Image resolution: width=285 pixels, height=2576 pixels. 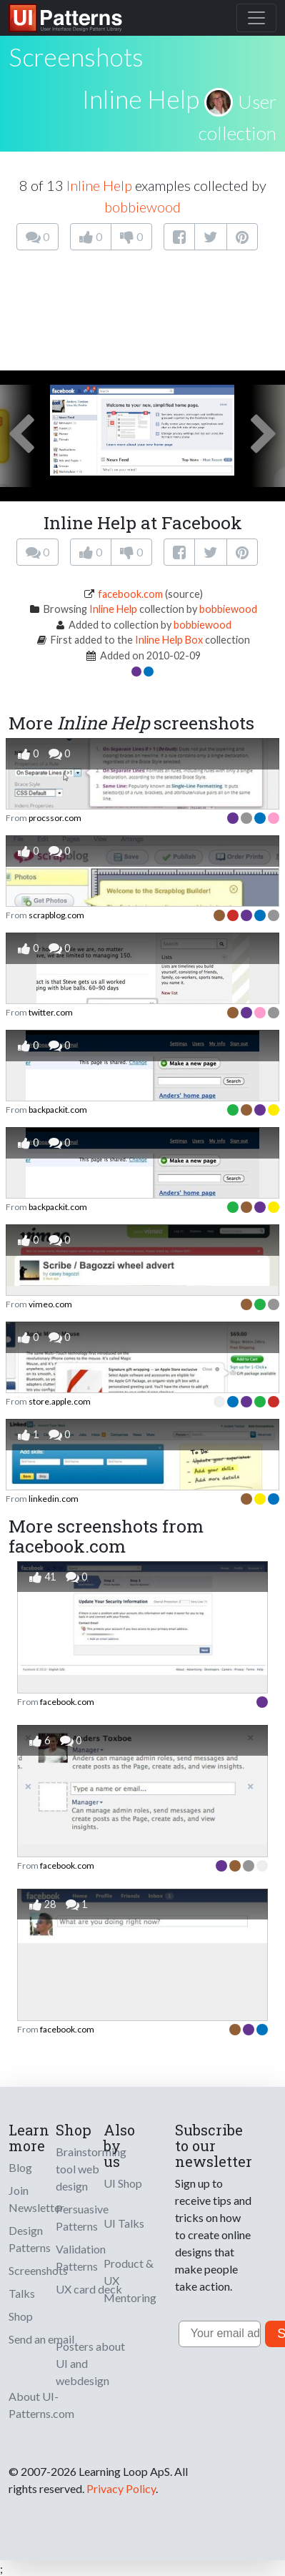 What do you see at coordinates (60, 1401) in the screenshot?
I see `store.apple.com` at bounding box center [60, 1401].